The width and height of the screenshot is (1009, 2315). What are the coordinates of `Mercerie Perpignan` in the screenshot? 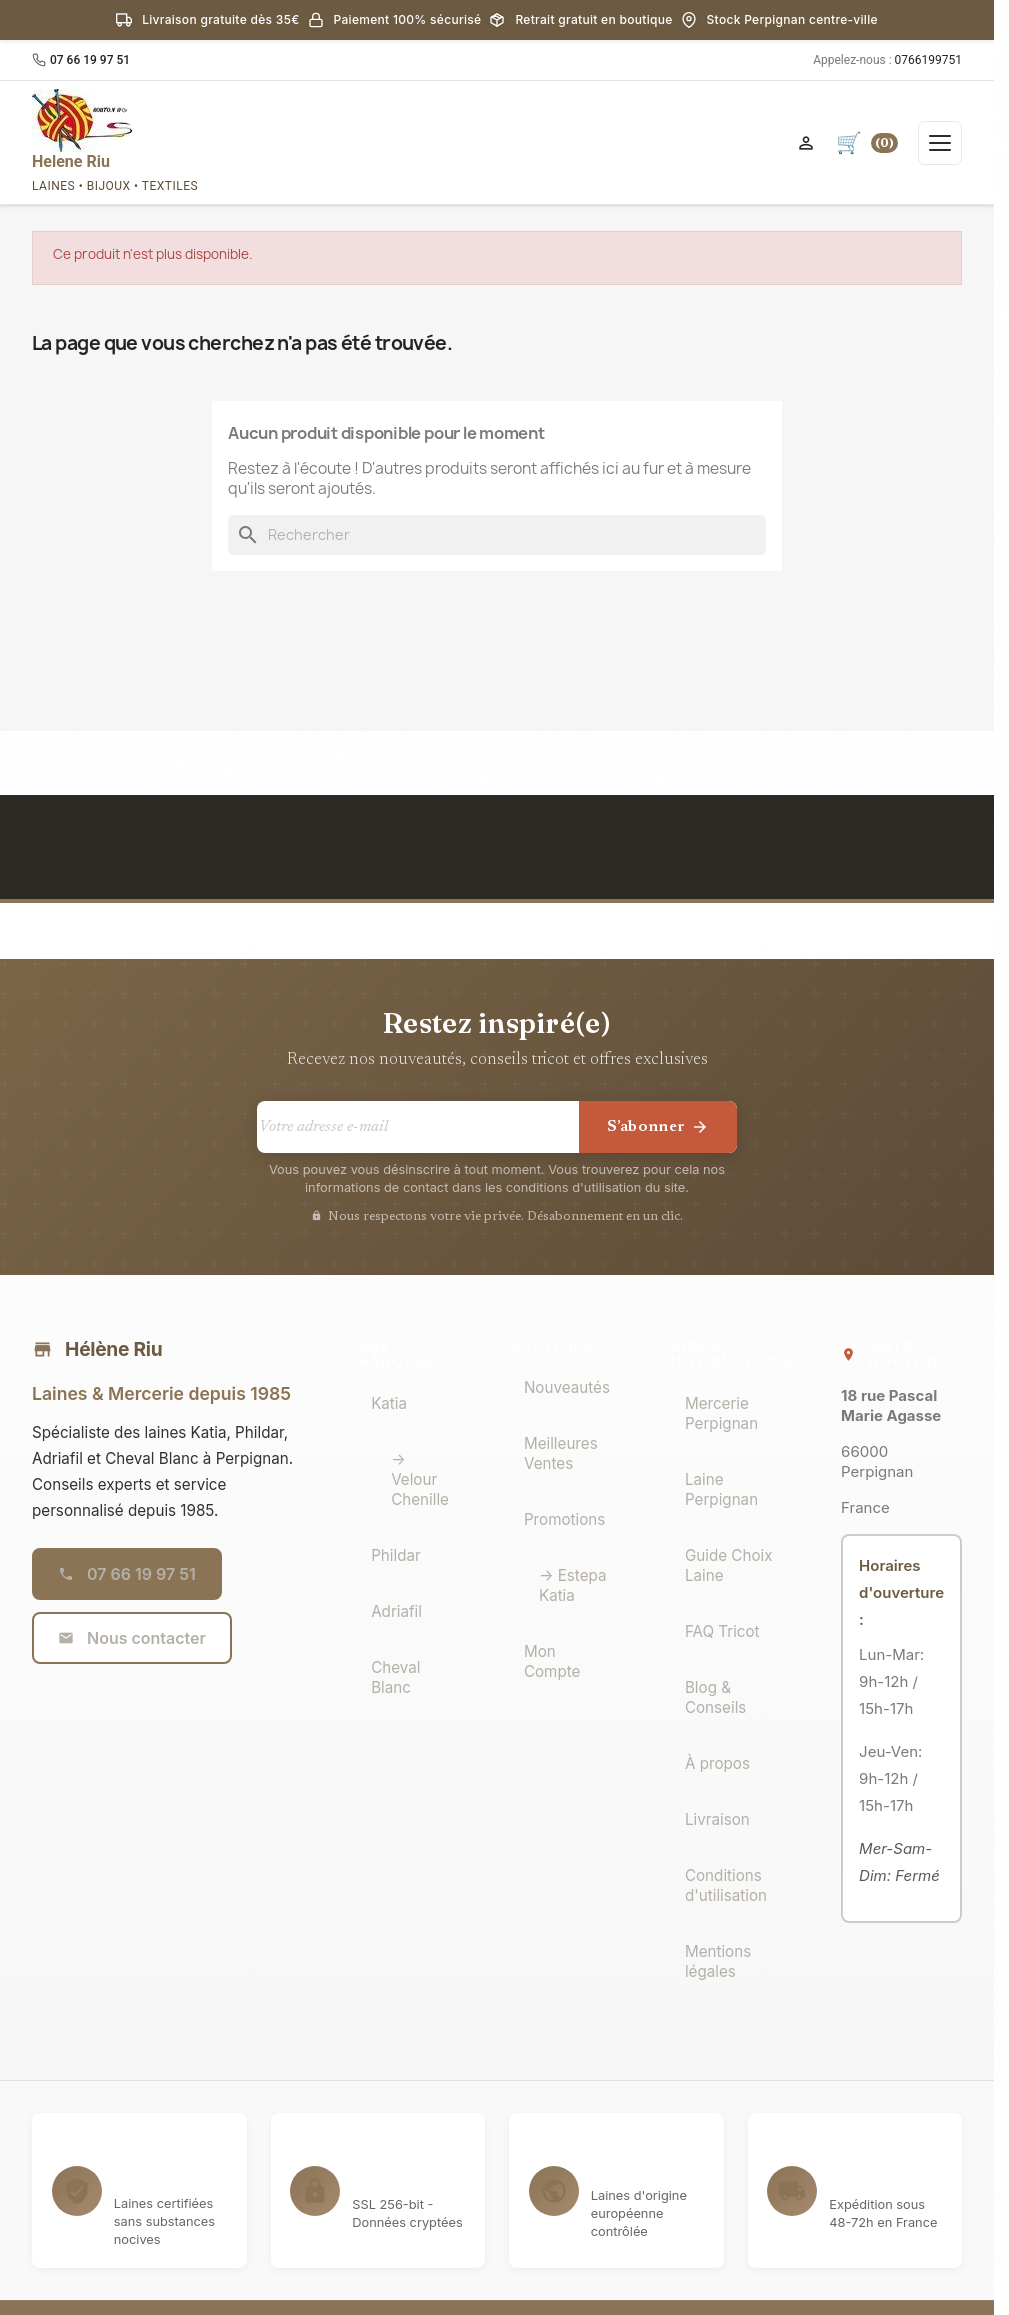 It's located at (721, 1413).